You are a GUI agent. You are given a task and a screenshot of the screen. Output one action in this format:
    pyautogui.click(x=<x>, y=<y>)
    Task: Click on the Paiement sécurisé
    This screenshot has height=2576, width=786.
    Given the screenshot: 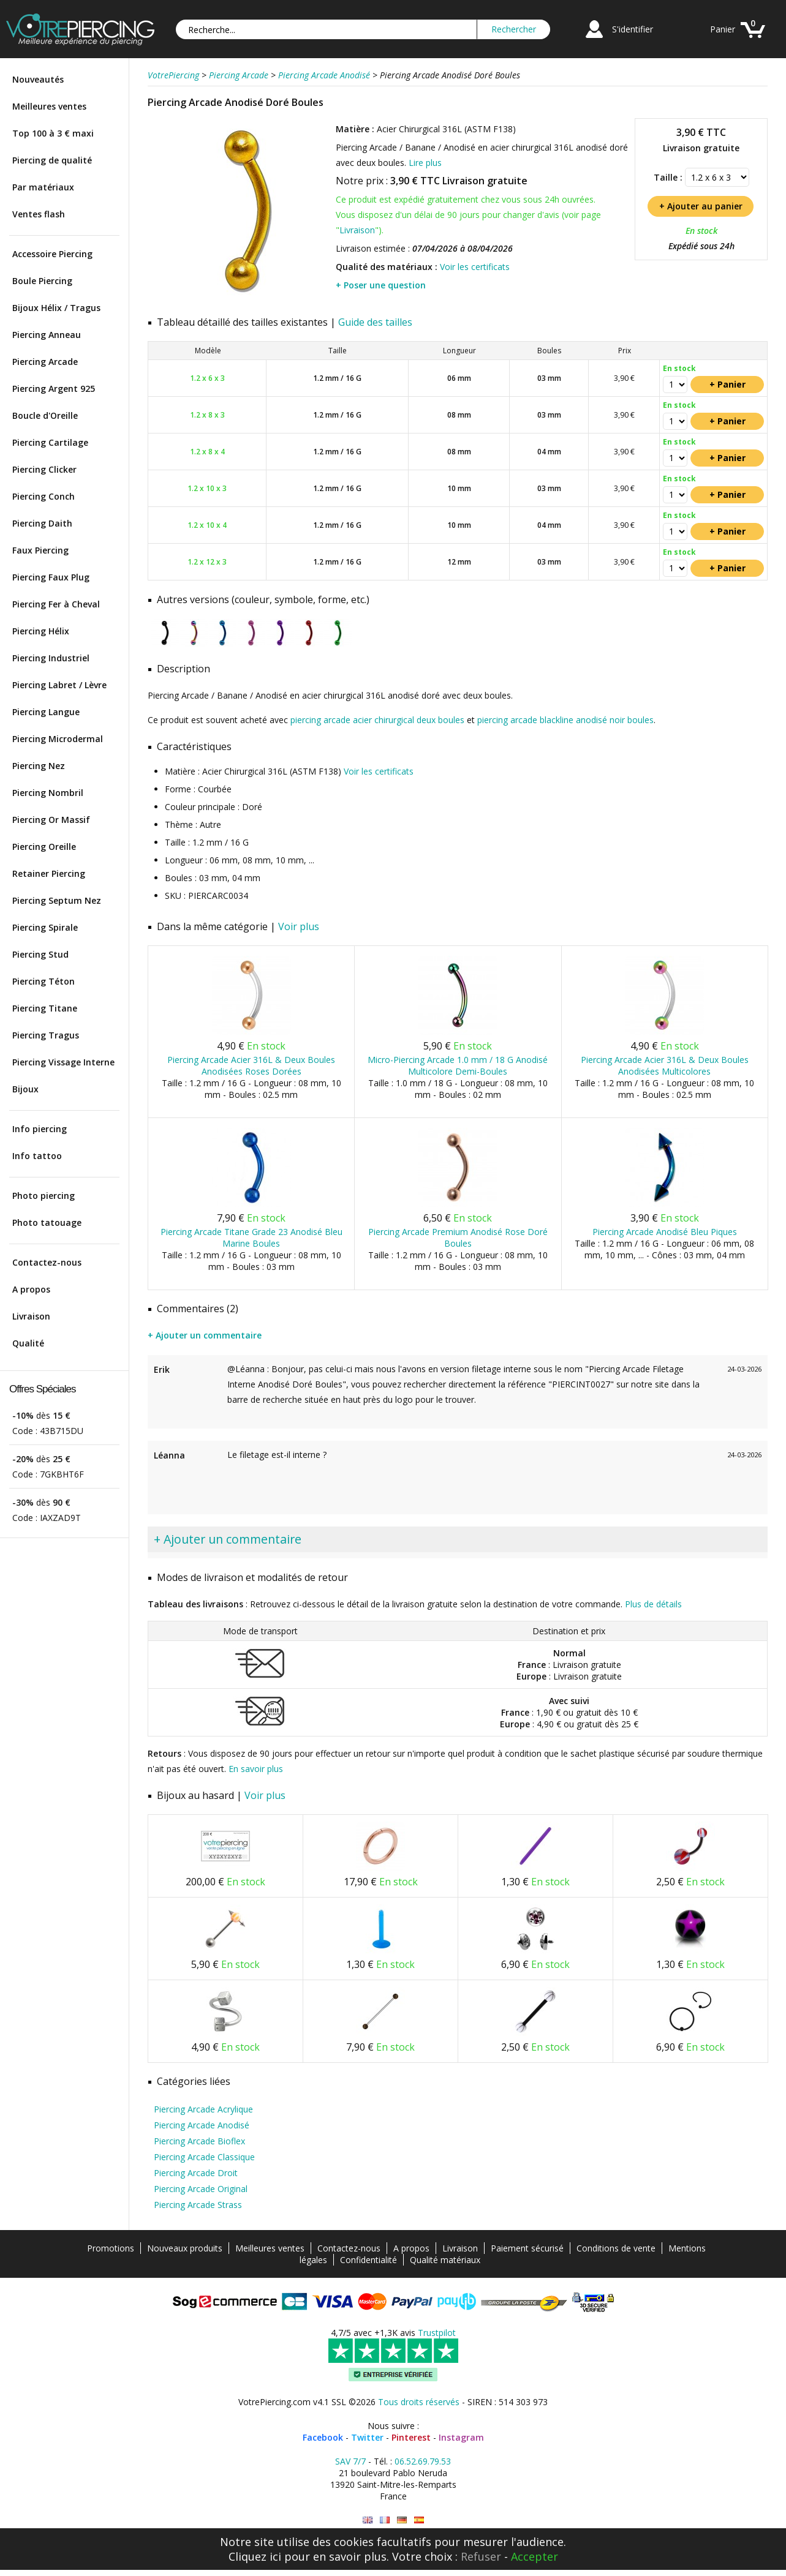 What is the action you would take?
    pyautogui.click(x=527, y=2248)
    